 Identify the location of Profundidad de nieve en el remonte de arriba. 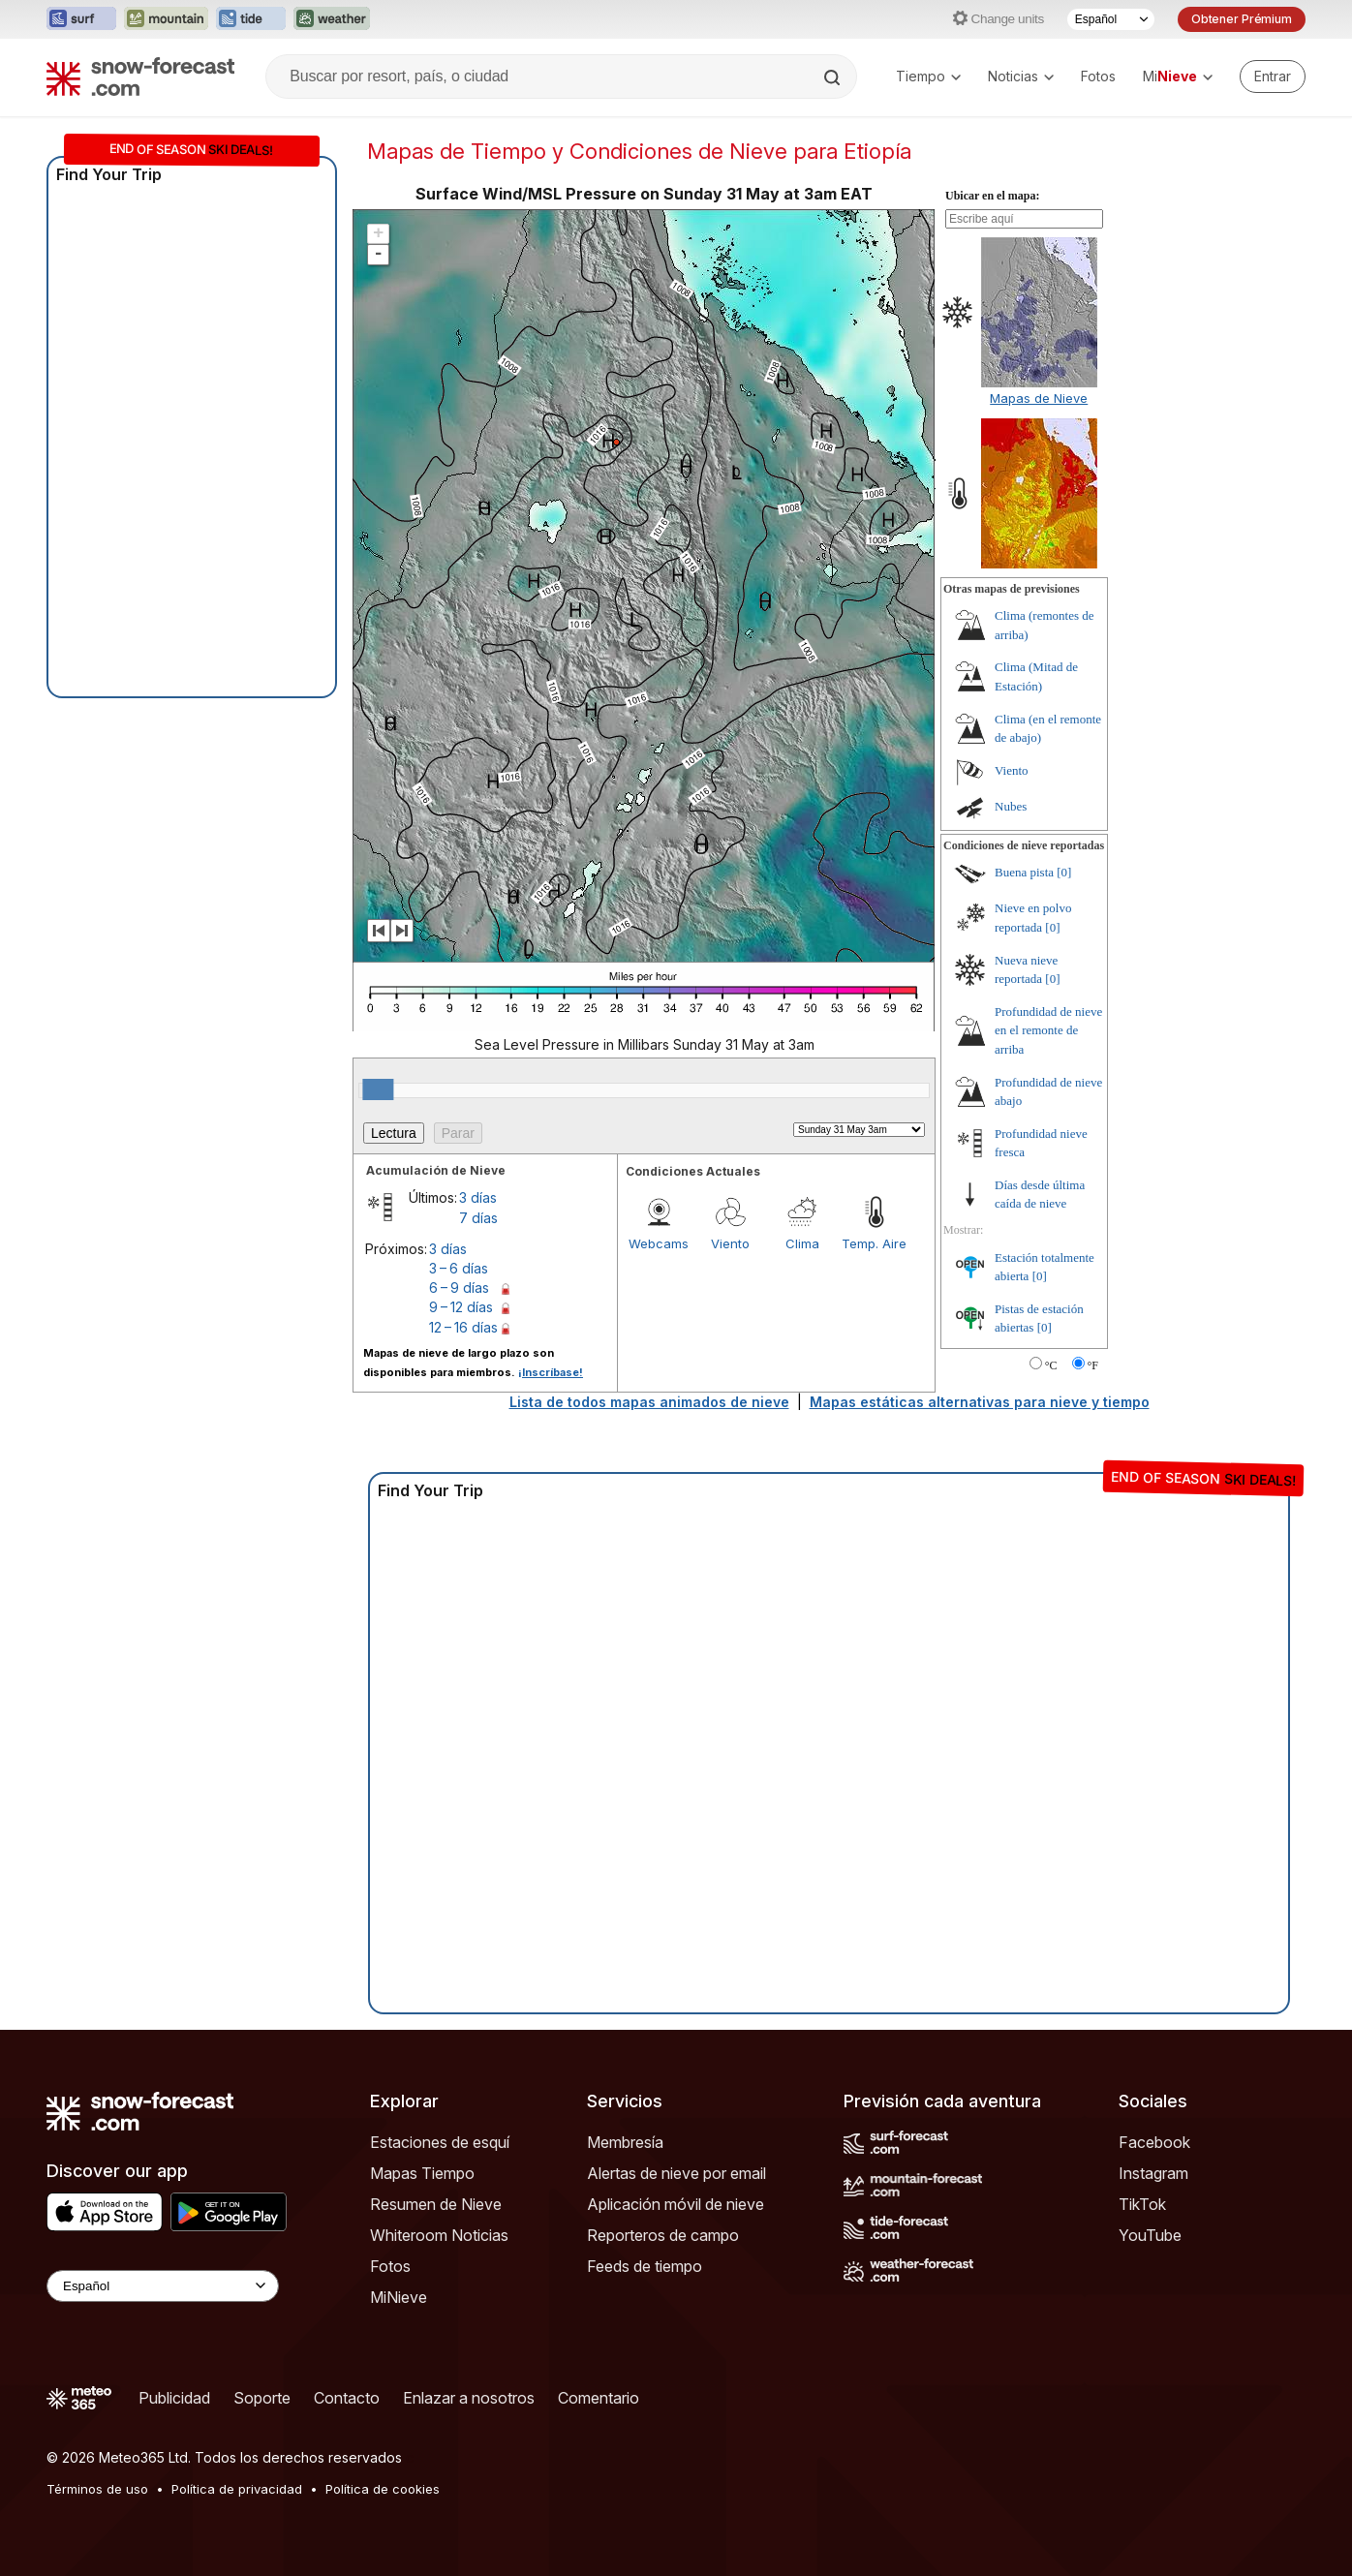
(1048, 1030).